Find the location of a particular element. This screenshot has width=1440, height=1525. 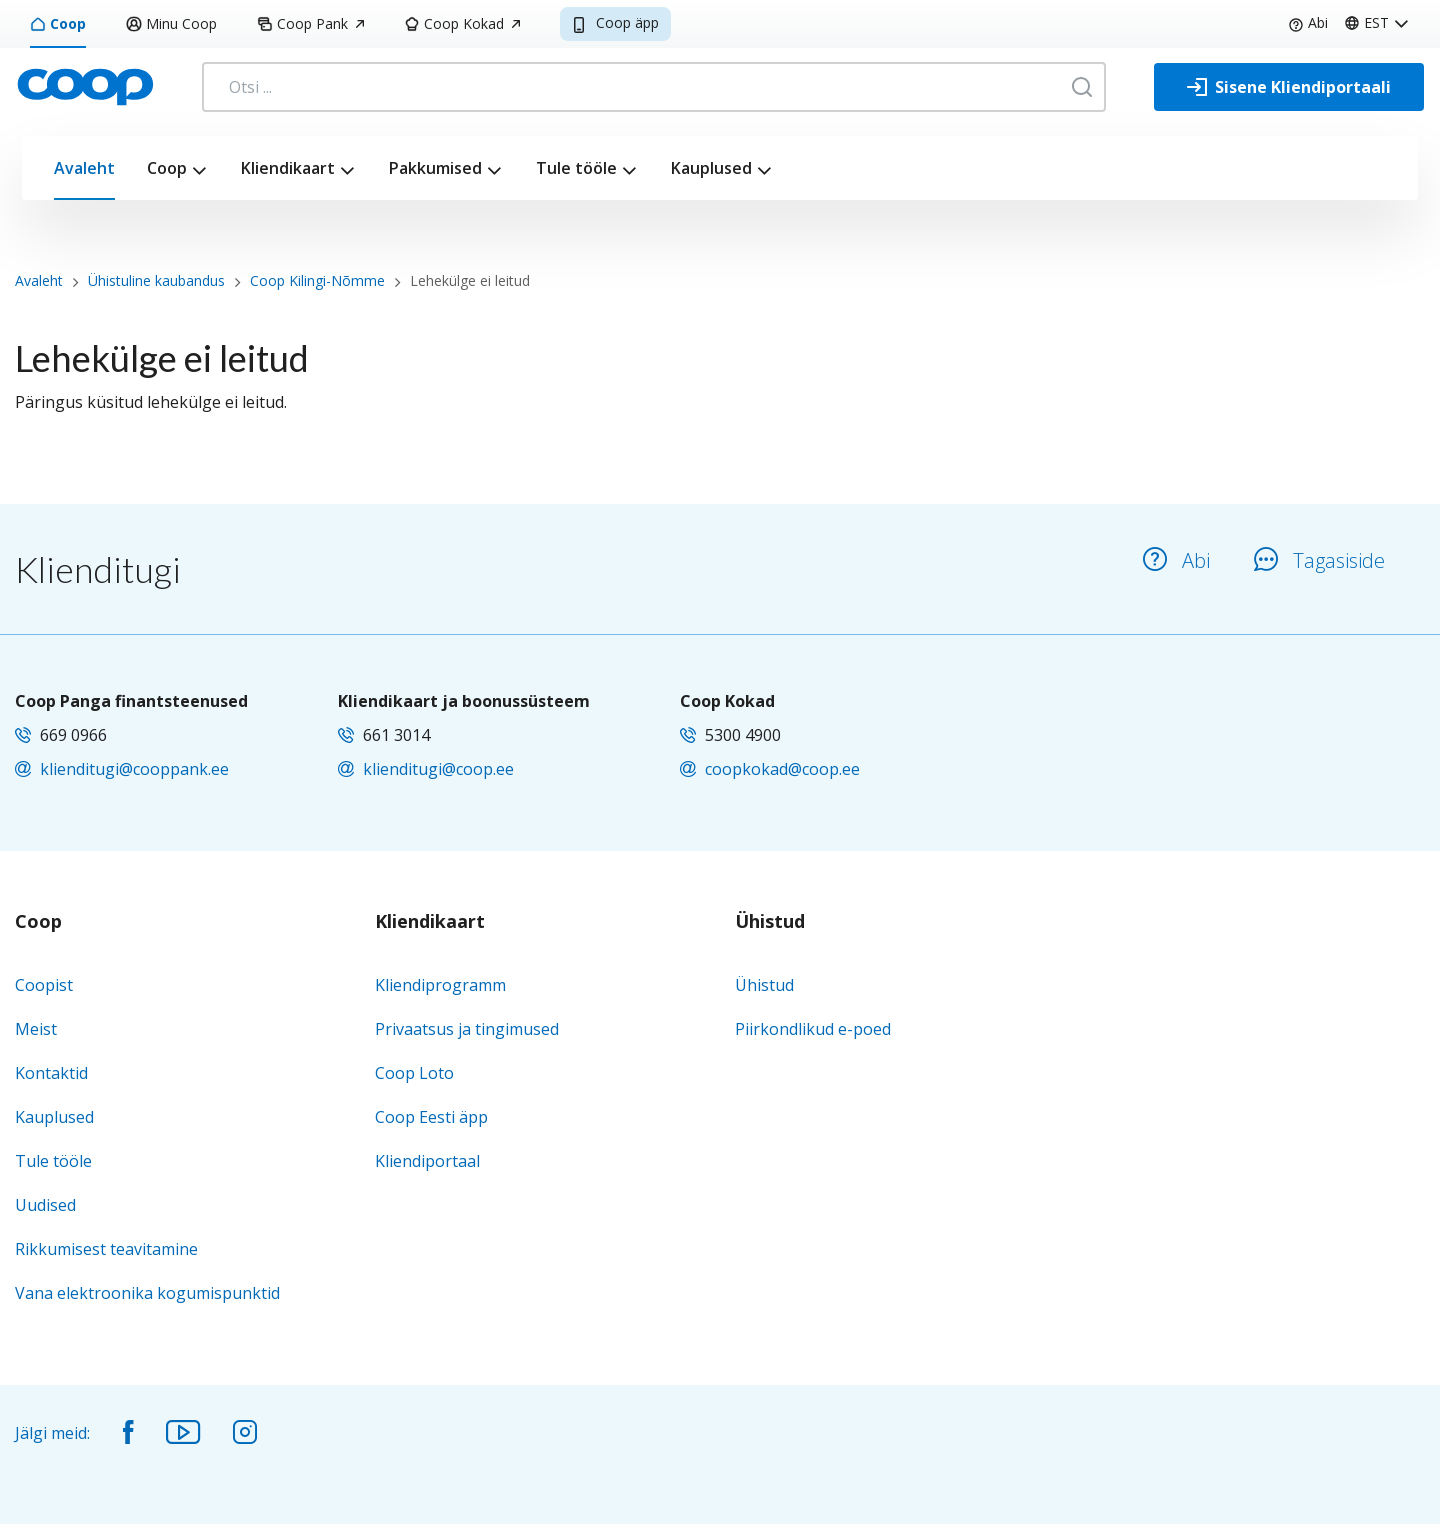

Coop Eesti äpp is located at coordinates (431, 1117).